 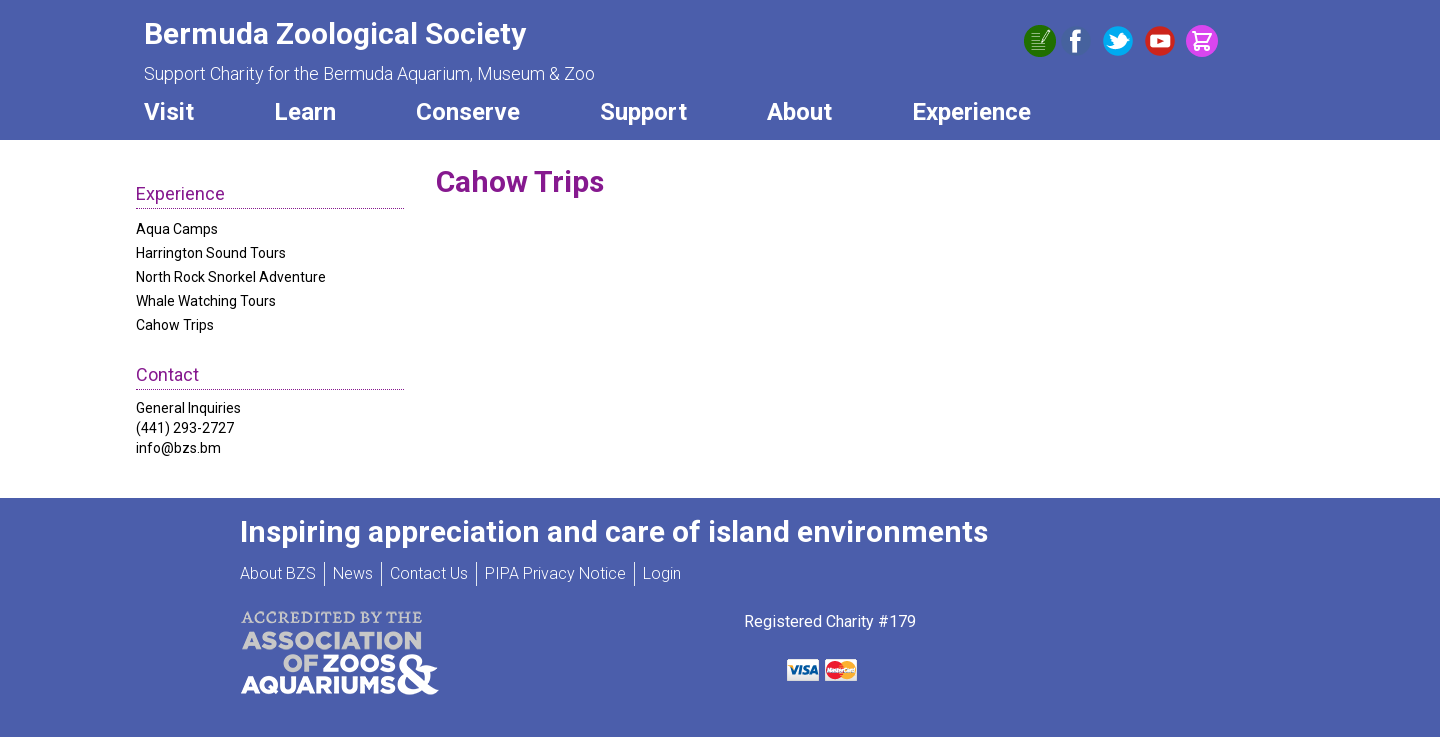 What do you see at coordinates (231, 277) in the screenshot?
I see `North Rock Snorkel Adventure` at bounding box center [231, 277].